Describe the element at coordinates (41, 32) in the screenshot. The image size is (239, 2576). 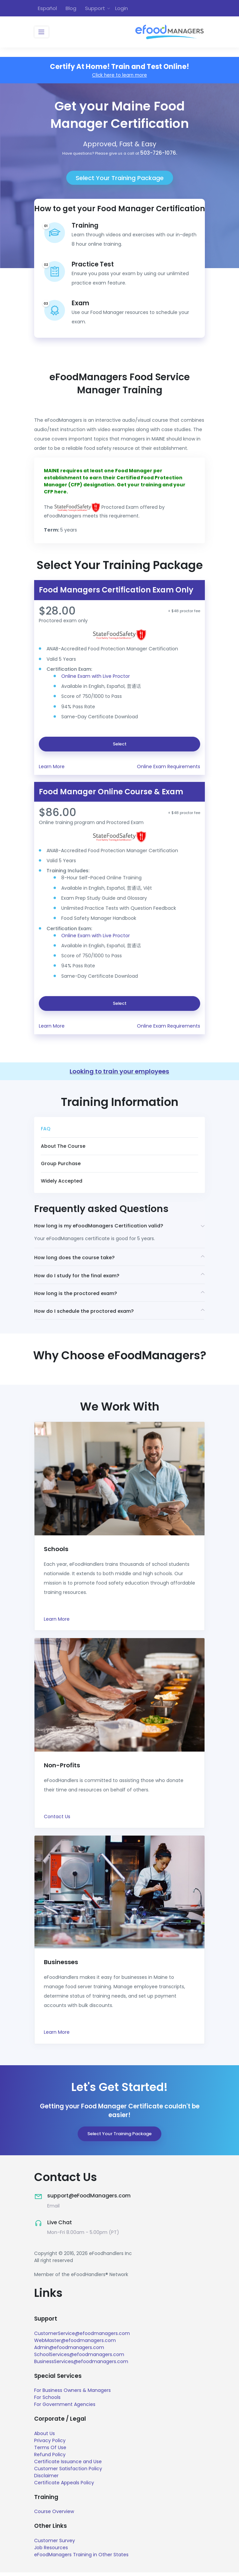
I see `[Toggle navigation]` at that location.